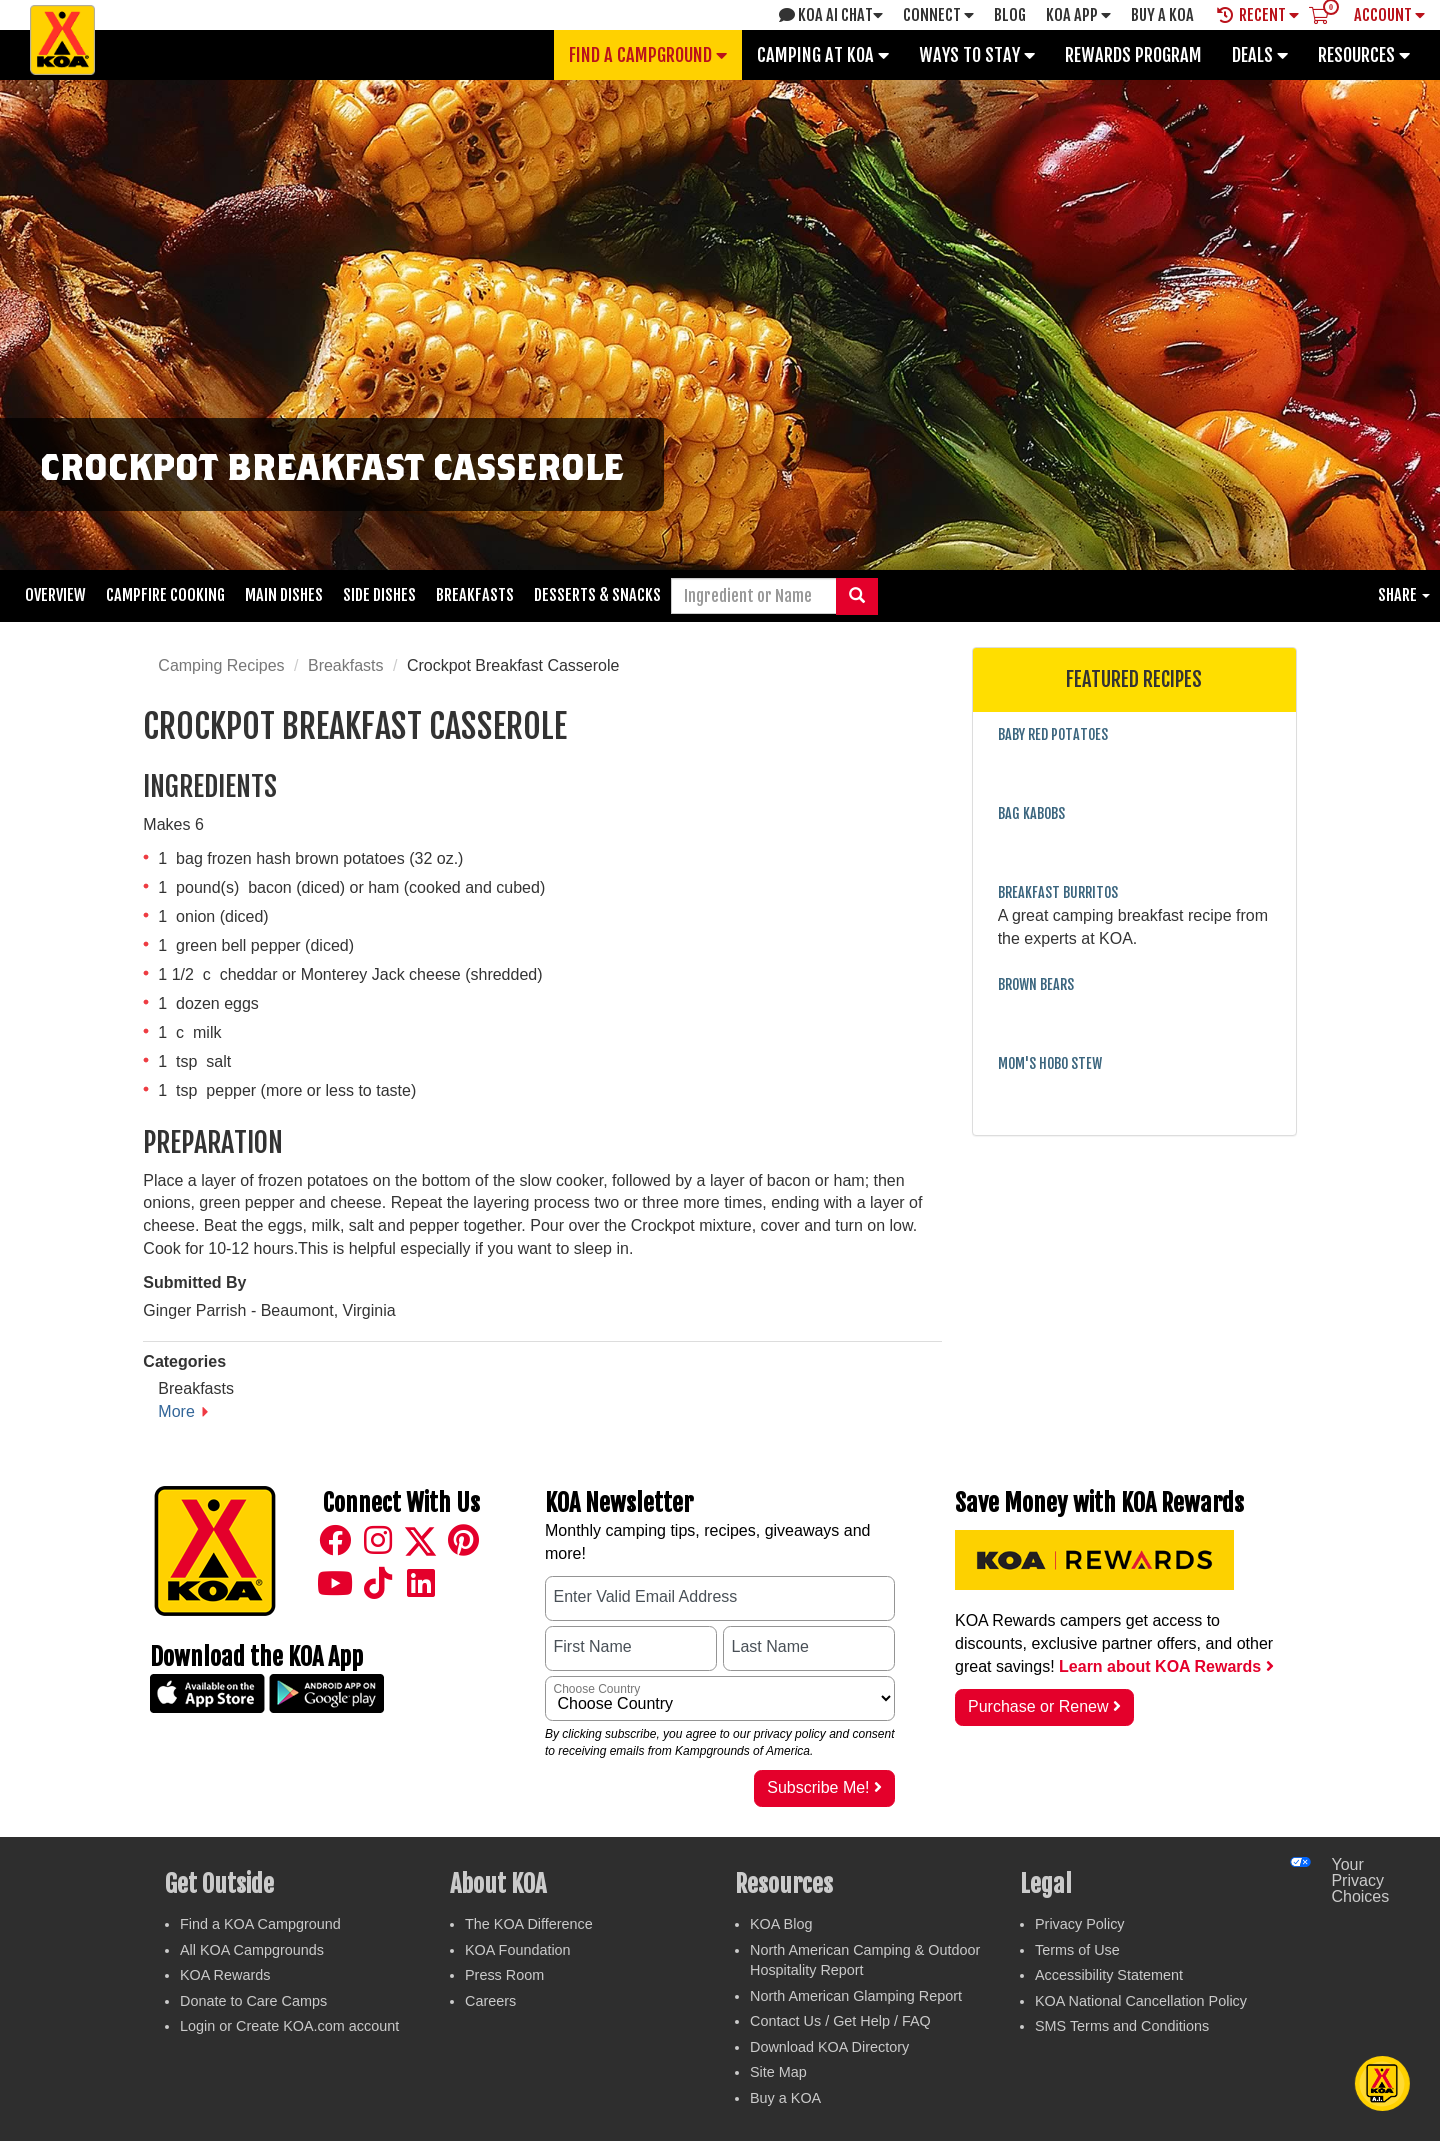 The width and height of the screenshot is (1440, 2141). I want to click on Ways To Stay, so click(977, 55).